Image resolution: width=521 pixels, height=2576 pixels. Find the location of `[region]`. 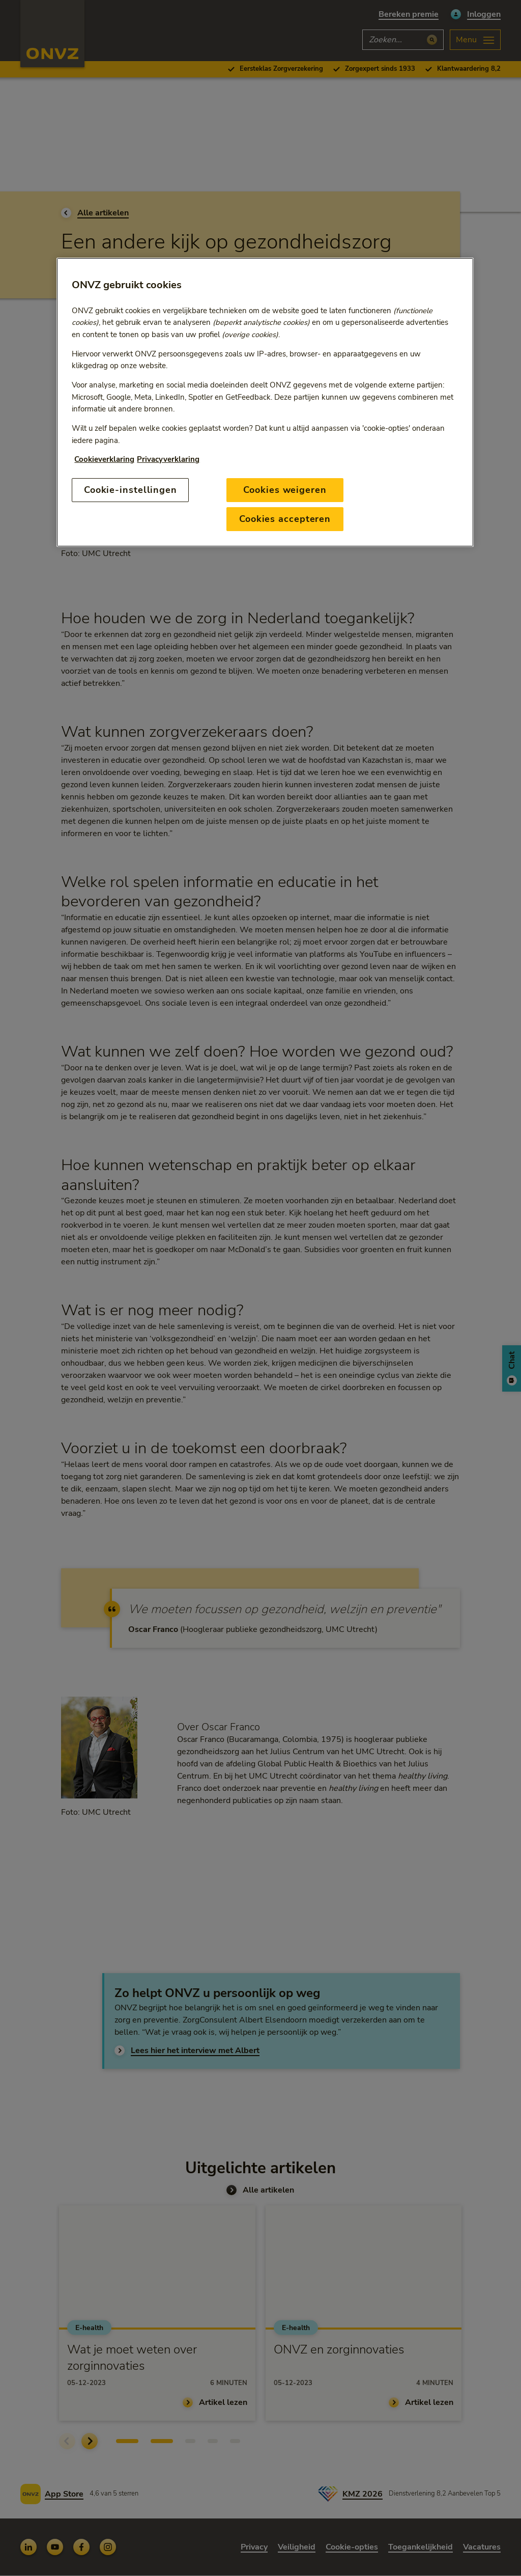

[region] is located at coordinates (264, 402).